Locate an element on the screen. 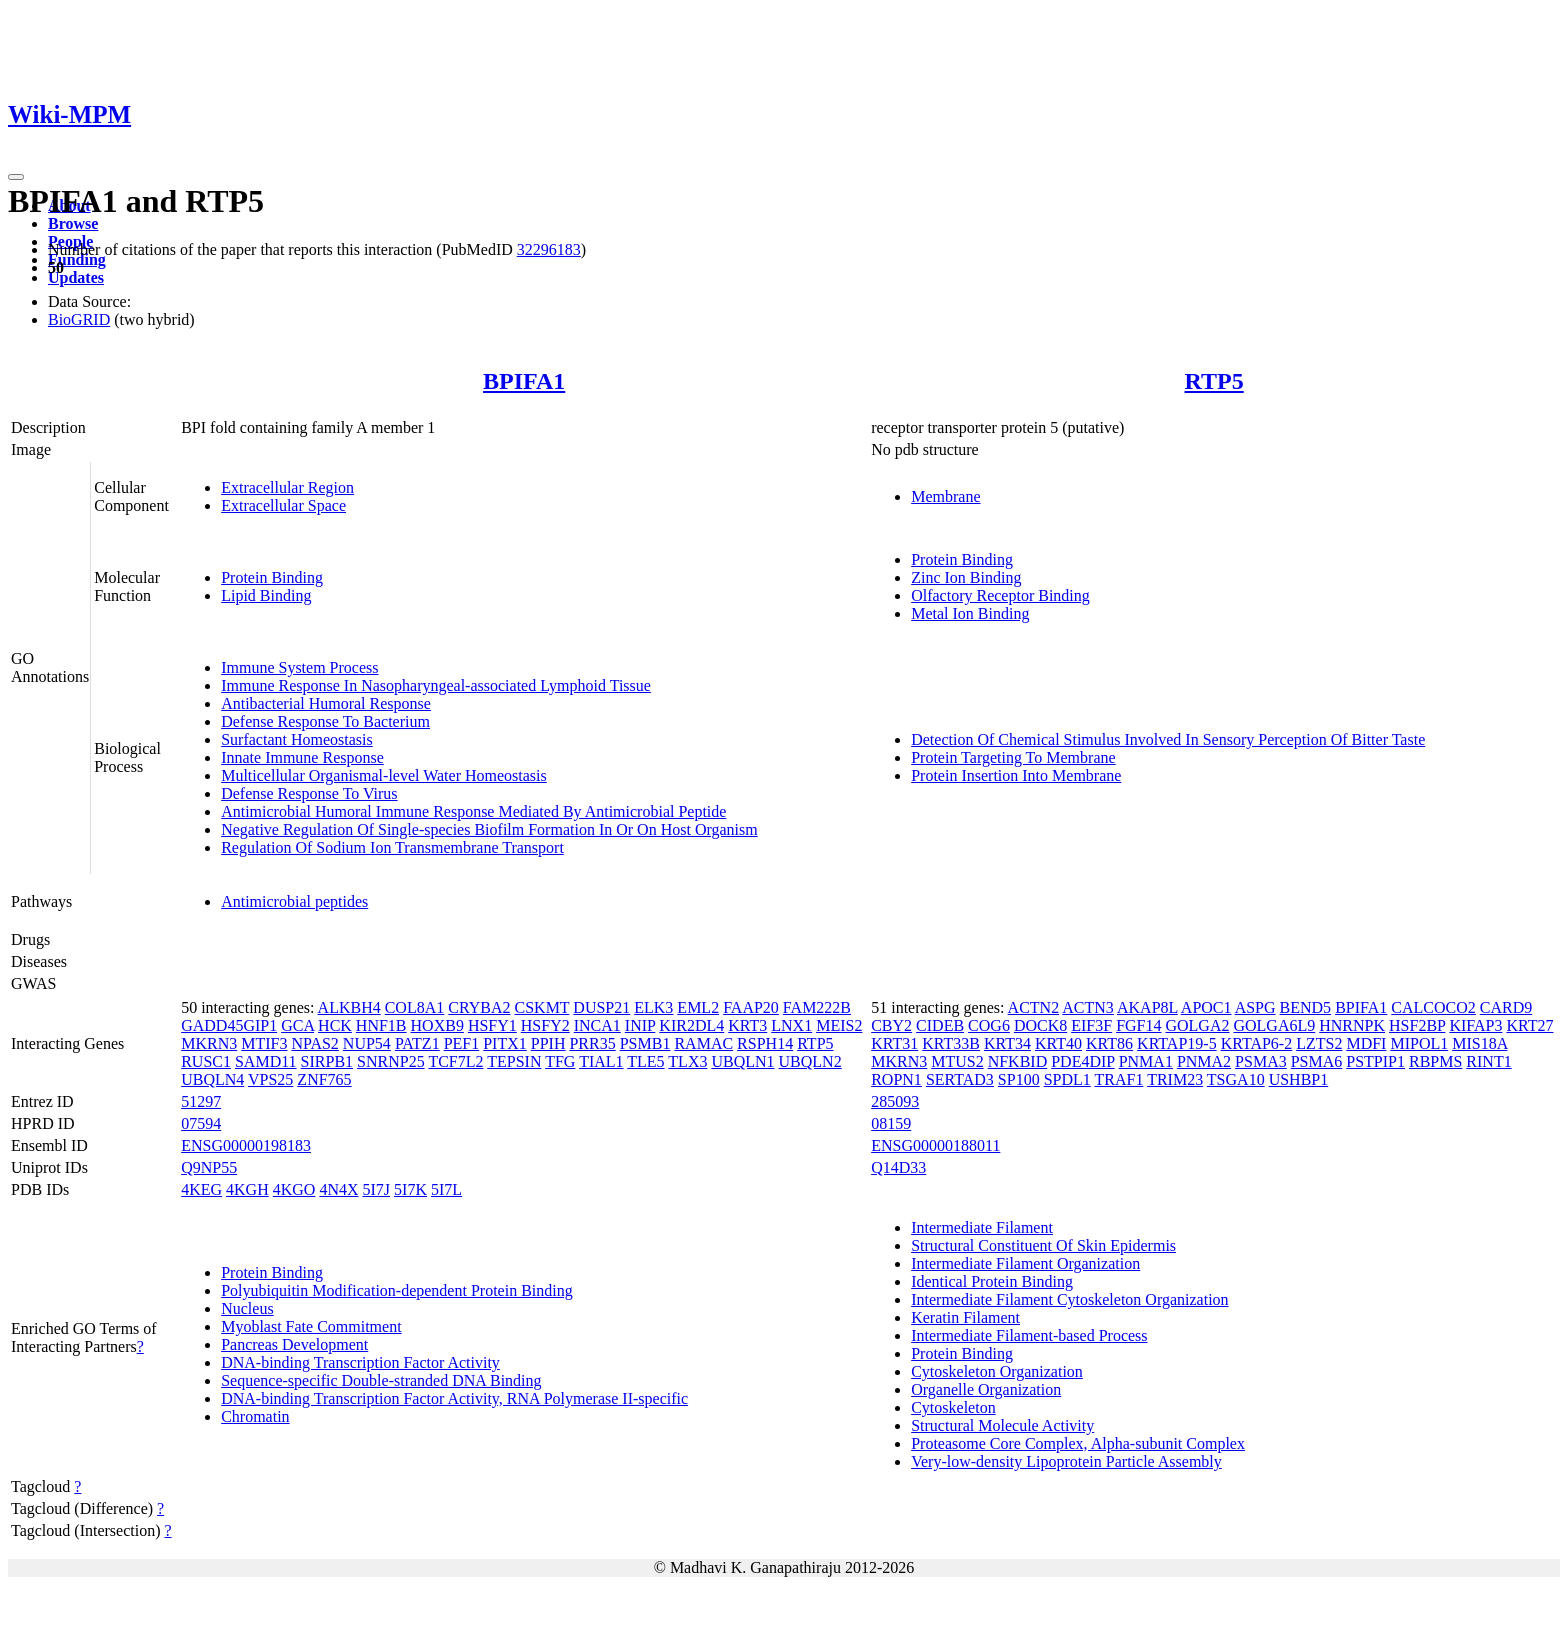 Image resolution: width=1568 pixels, height=1641 pixels. [Toggle navigation] is located at coordinates (16, 177).